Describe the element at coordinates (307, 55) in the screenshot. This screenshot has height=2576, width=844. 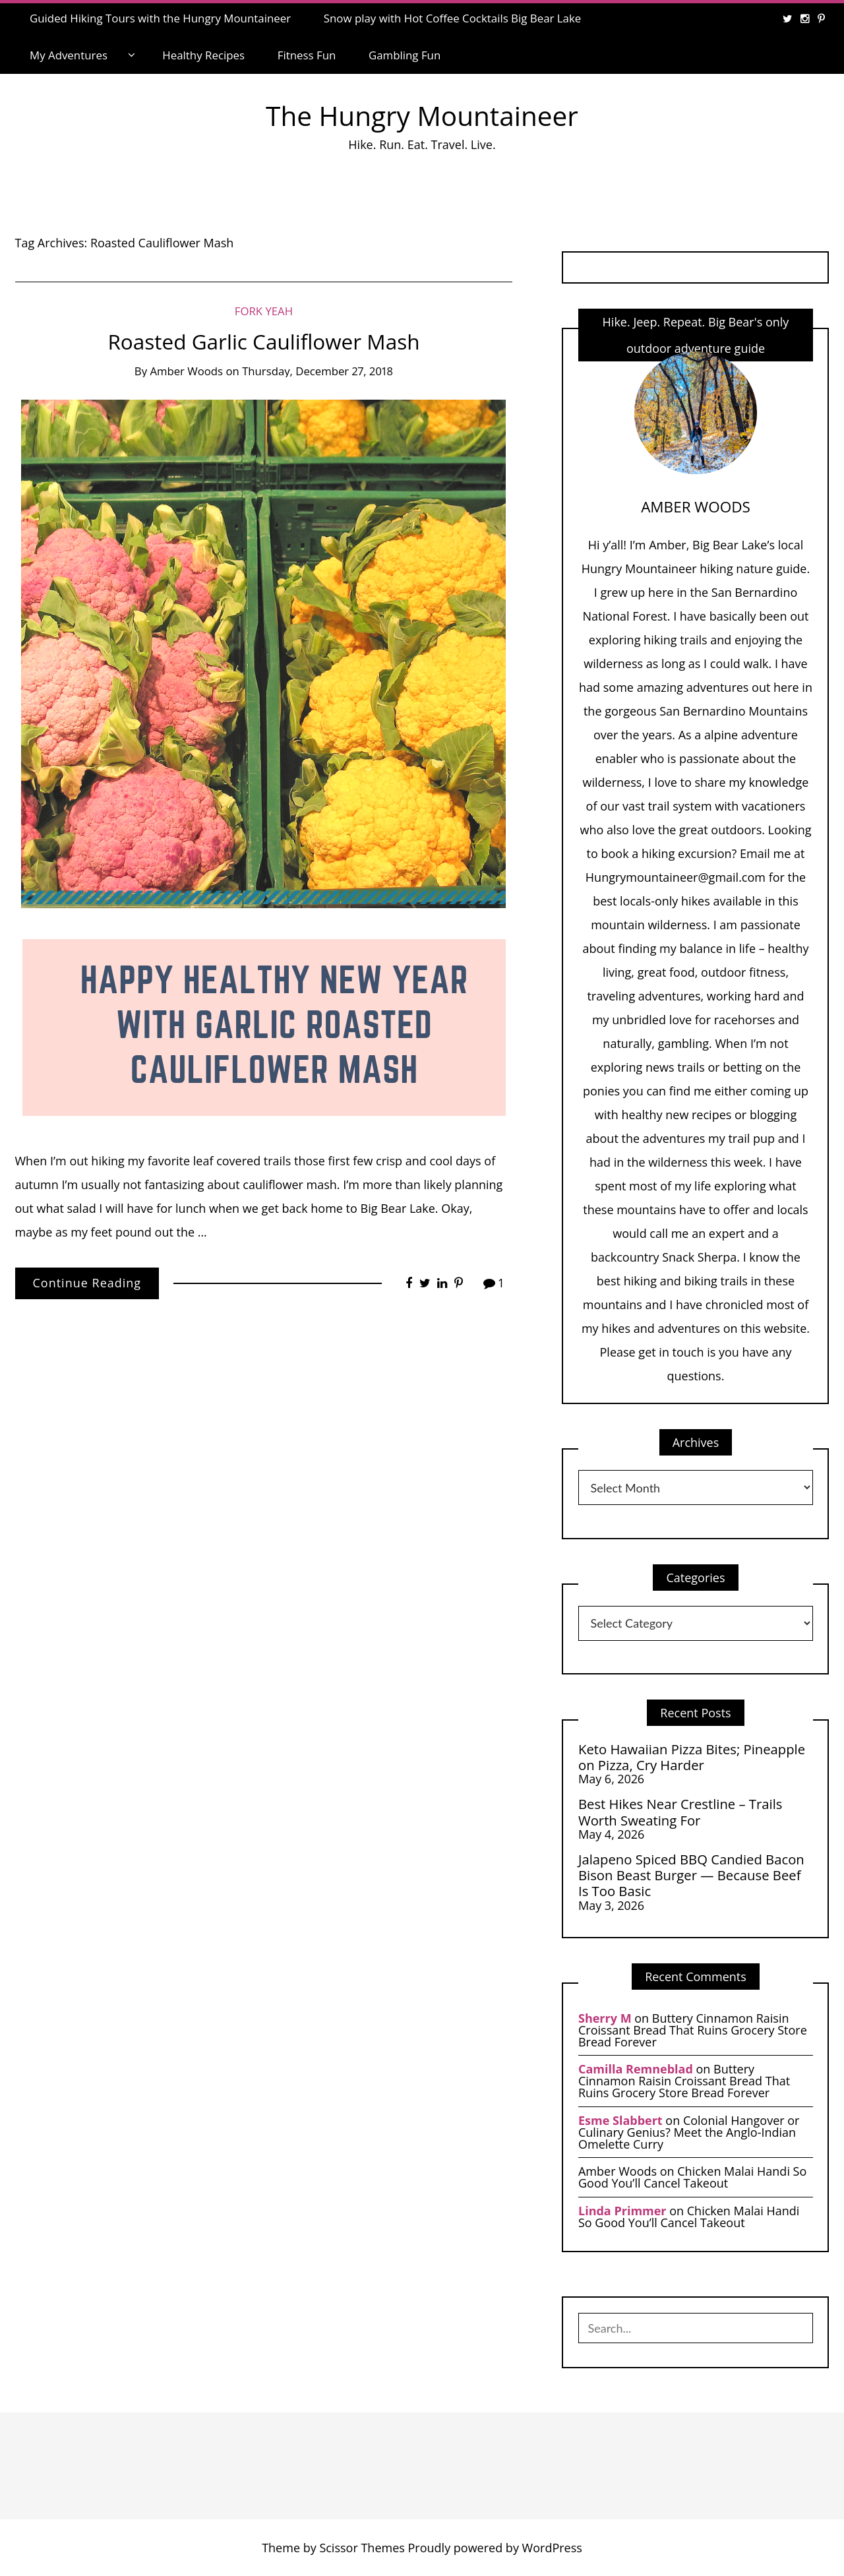
I see `Fitness Fun` at that location.